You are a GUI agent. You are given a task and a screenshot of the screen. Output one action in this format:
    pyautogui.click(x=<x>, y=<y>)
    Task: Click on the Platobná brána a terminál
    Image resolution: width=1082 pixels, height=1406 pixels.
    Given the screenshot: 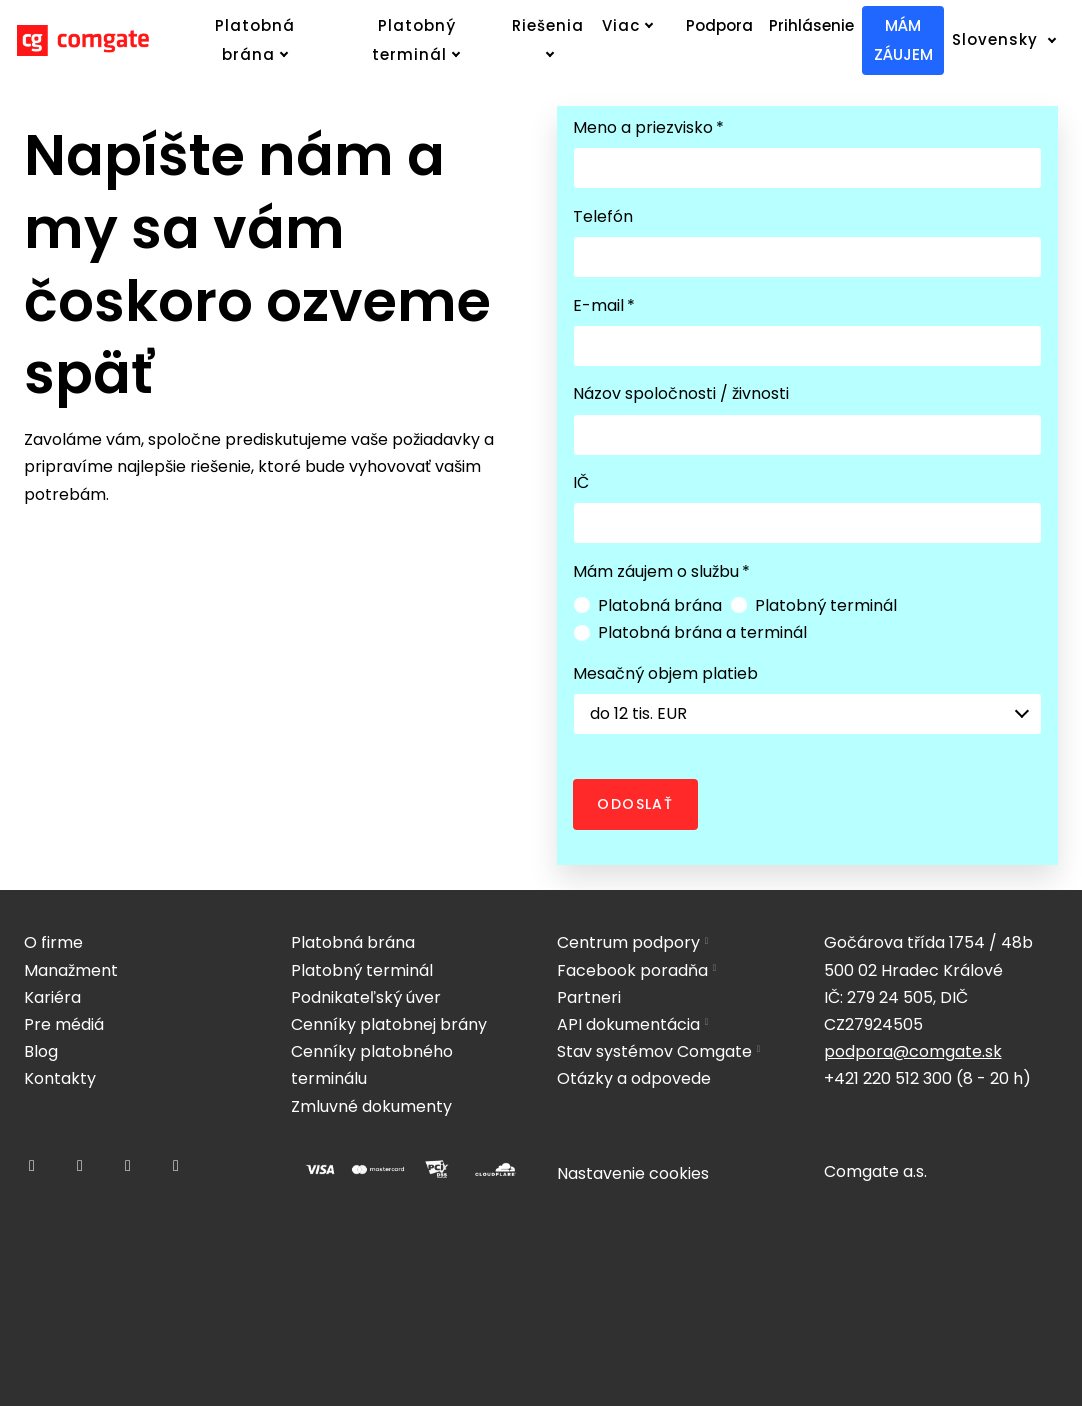 What is the action you would take?
    pyautogui.click(x=690, y=632)
    